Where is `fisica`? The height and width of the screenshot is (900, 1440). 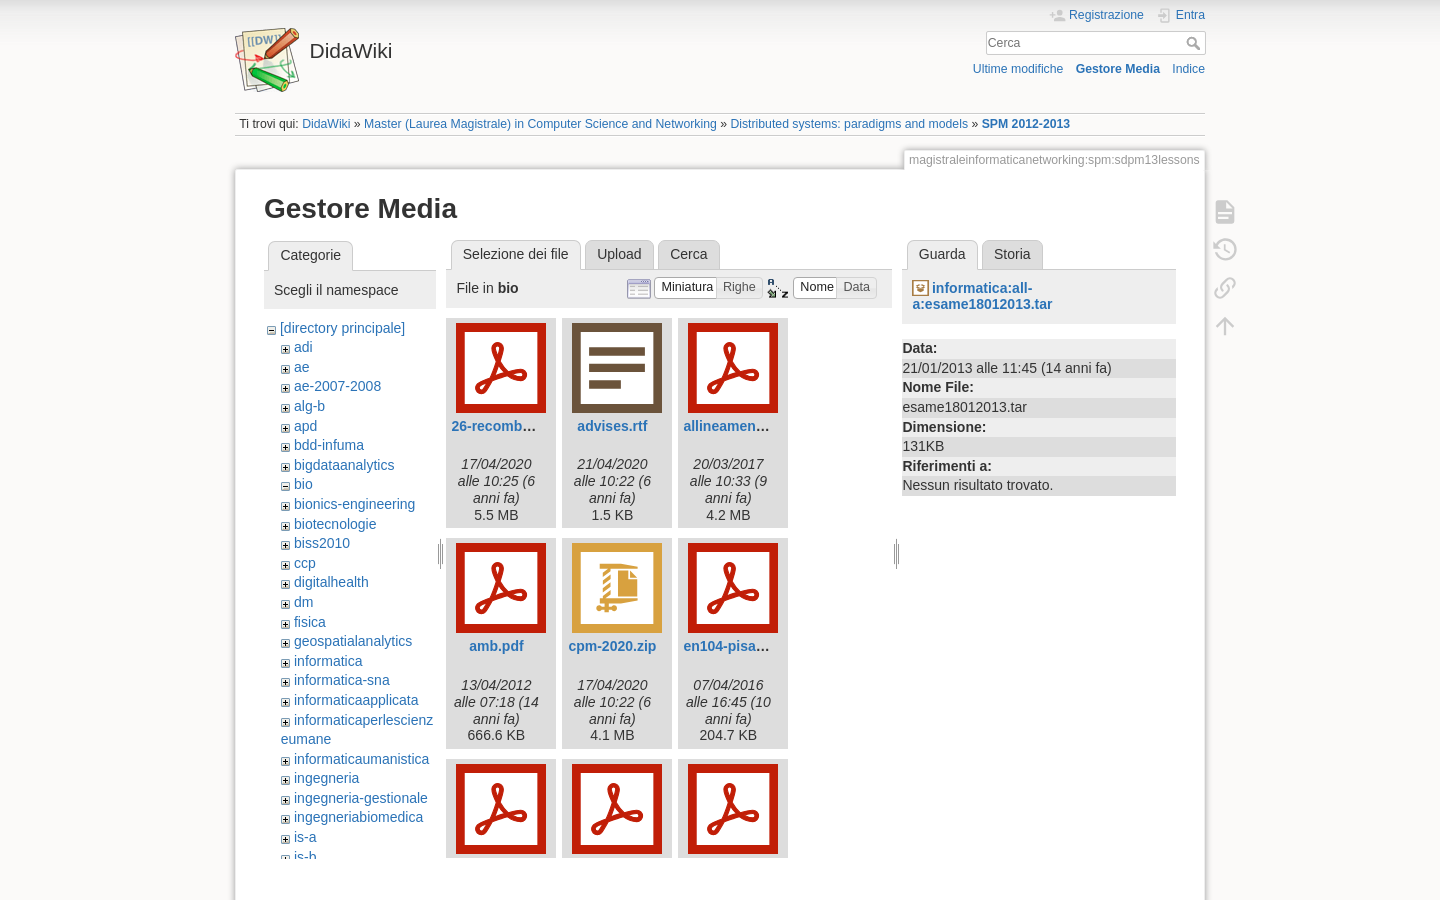
fisica is located at coordinates (310, 622).